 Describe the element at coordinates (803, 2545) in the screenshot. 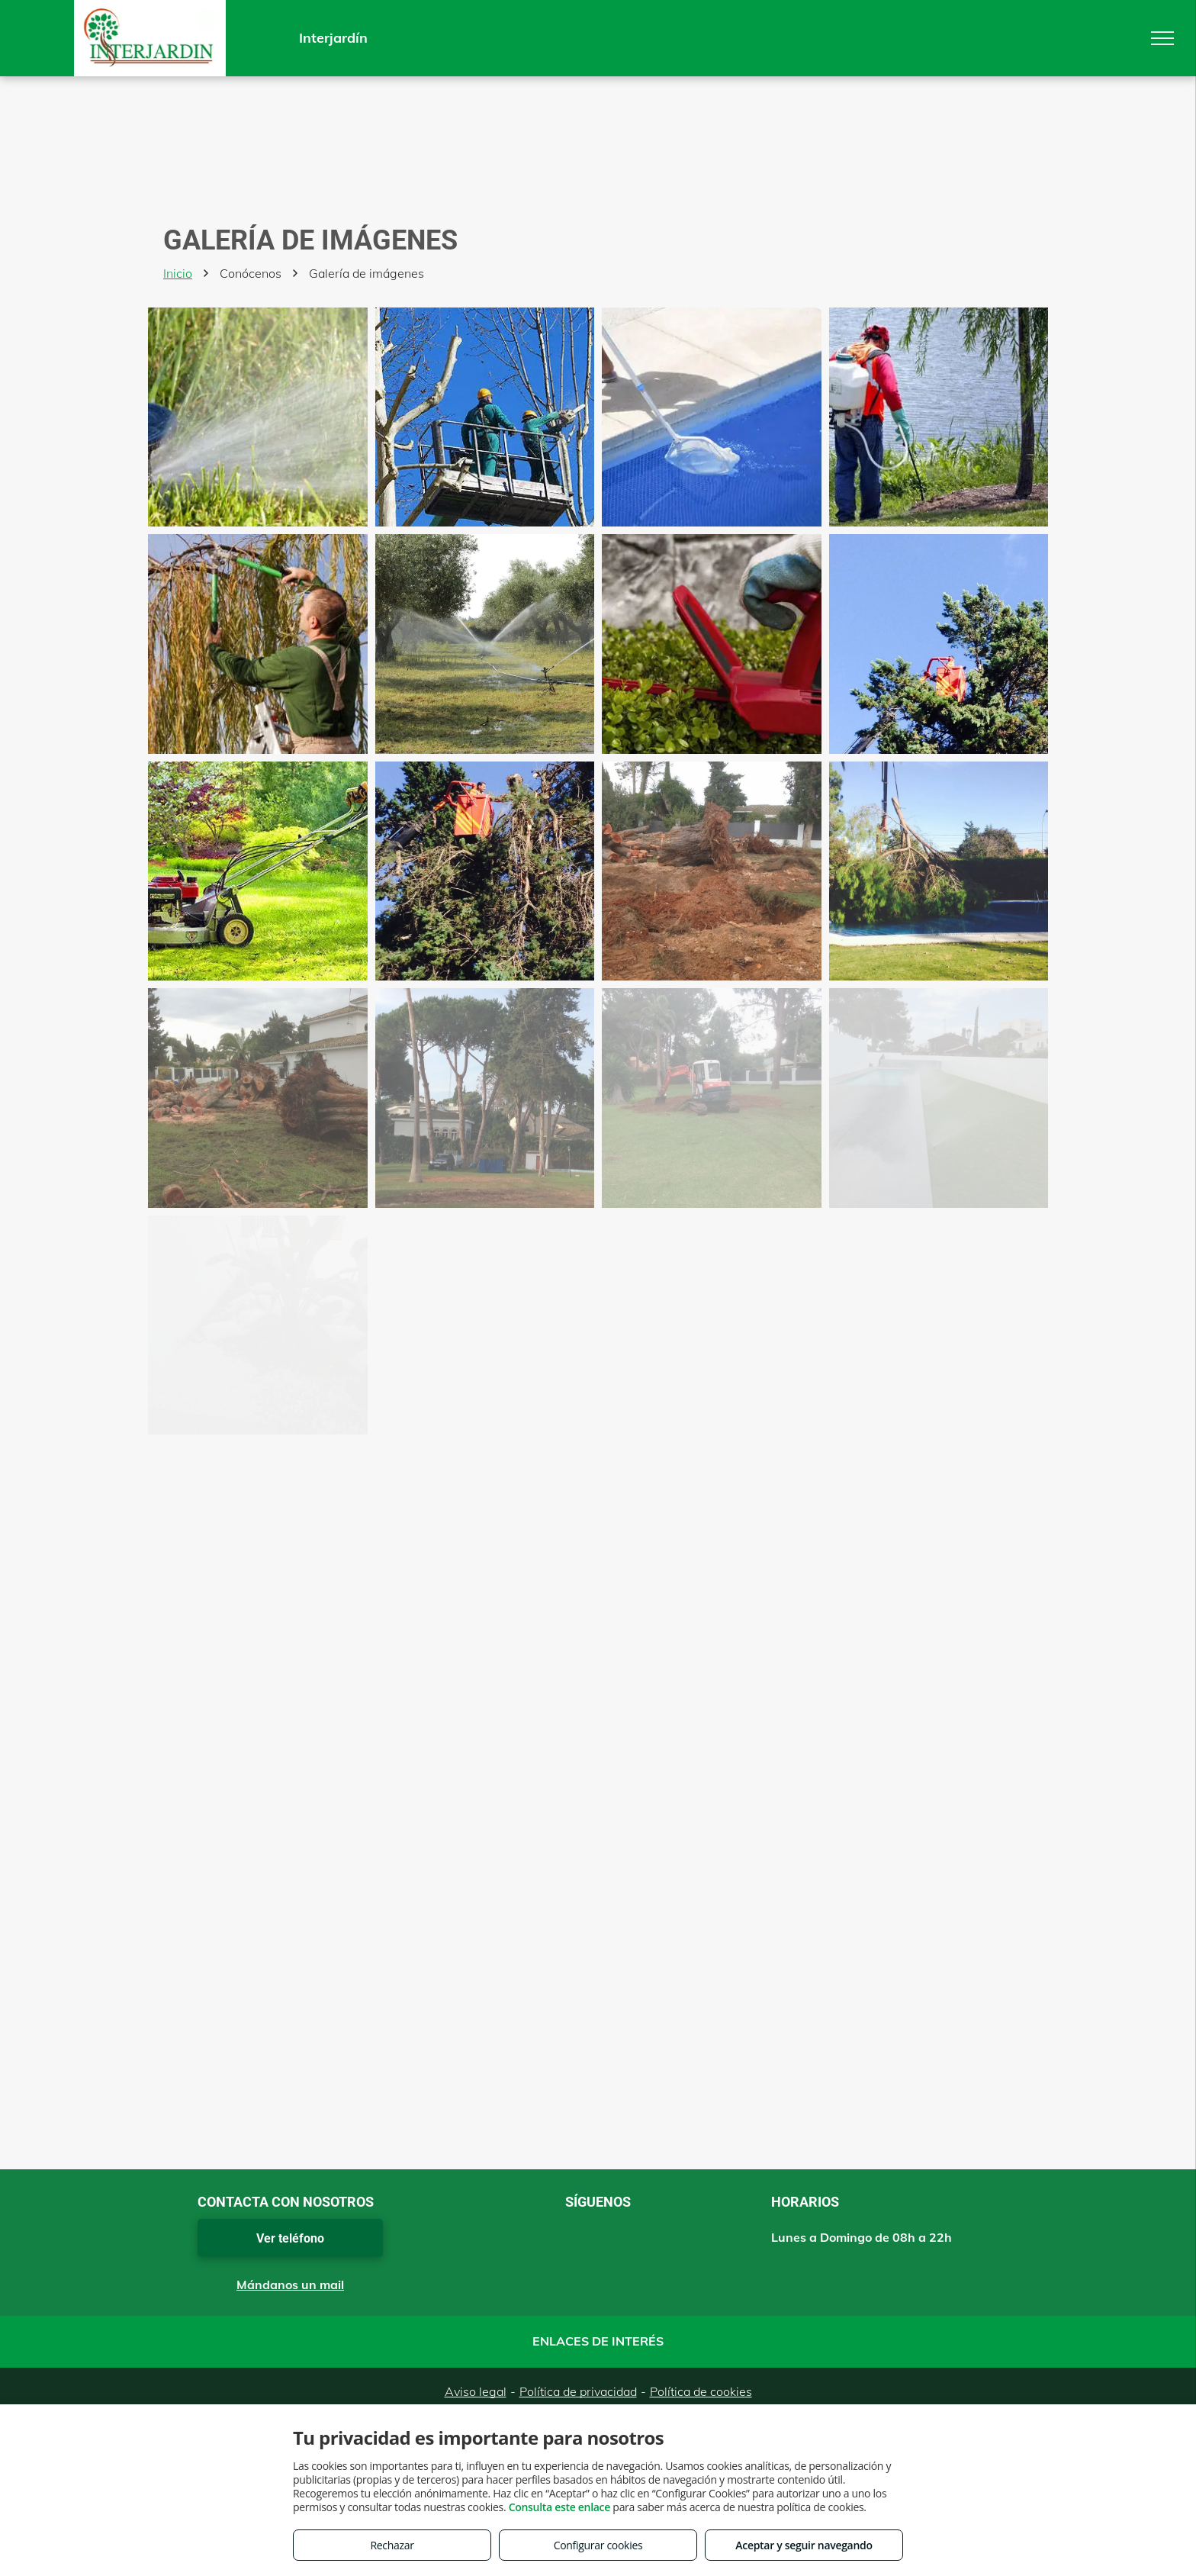

I see `Aceptar y seguir navegando` at that location.